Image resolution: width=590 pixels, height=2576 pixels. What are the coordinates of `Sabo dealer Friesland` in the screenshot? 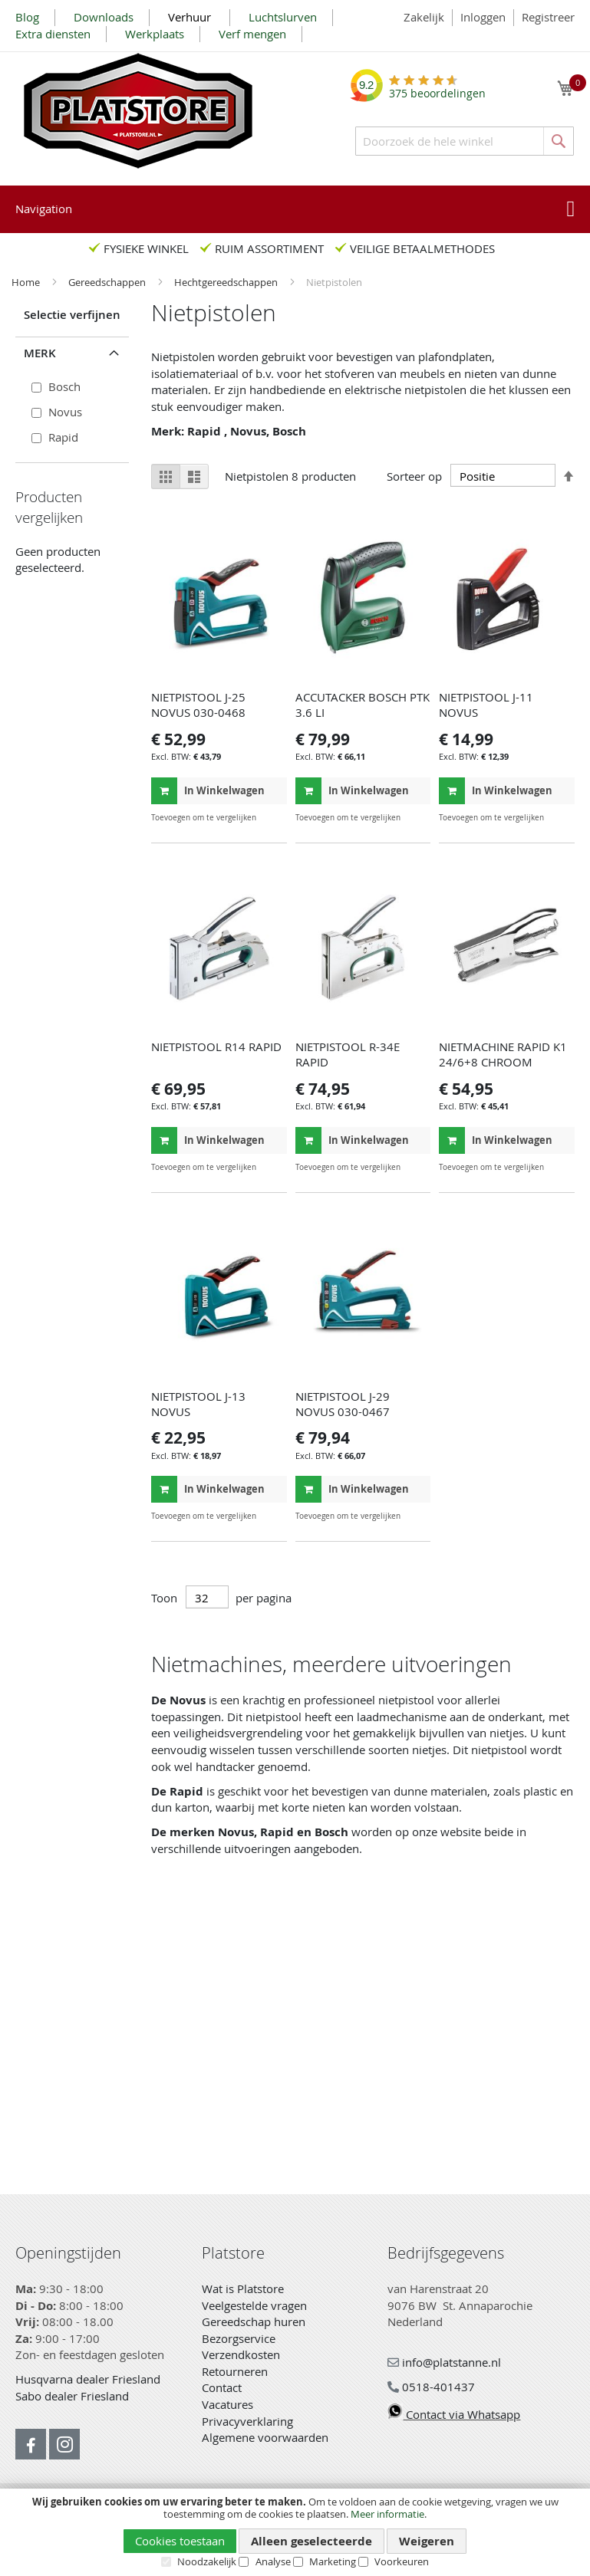 It's located at (72, 2396).